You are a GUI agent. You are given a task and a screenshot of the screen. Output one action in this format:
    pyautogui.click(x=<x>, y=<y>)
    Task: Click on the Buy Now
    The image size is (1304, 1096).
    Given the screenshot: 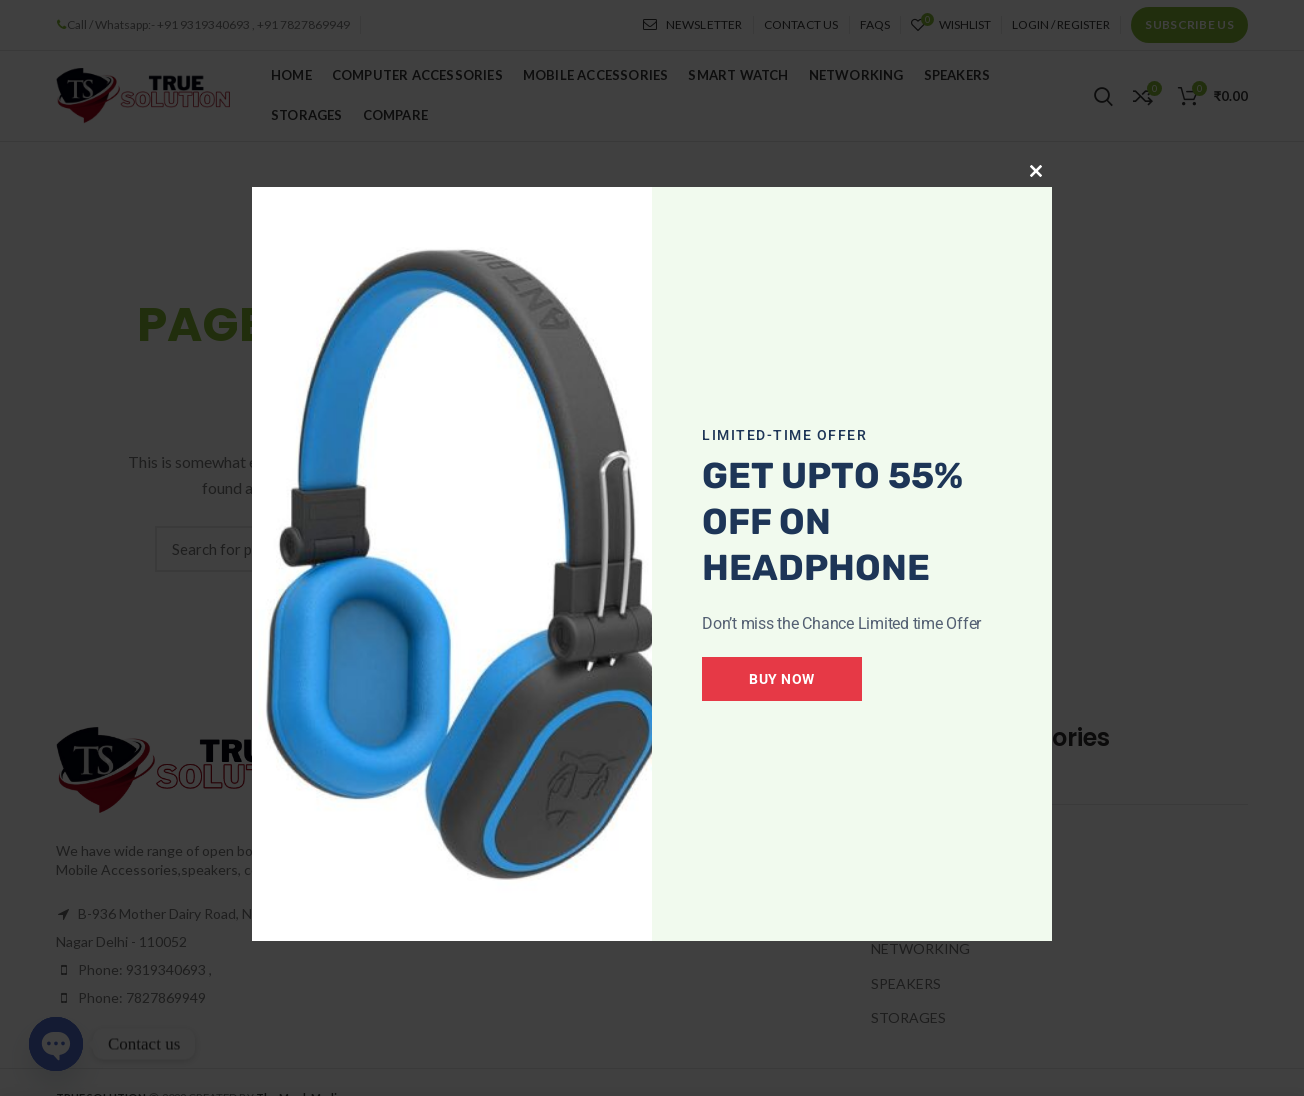 What is the action you would take?
    pyautogui.click(x=782, y=679)
    